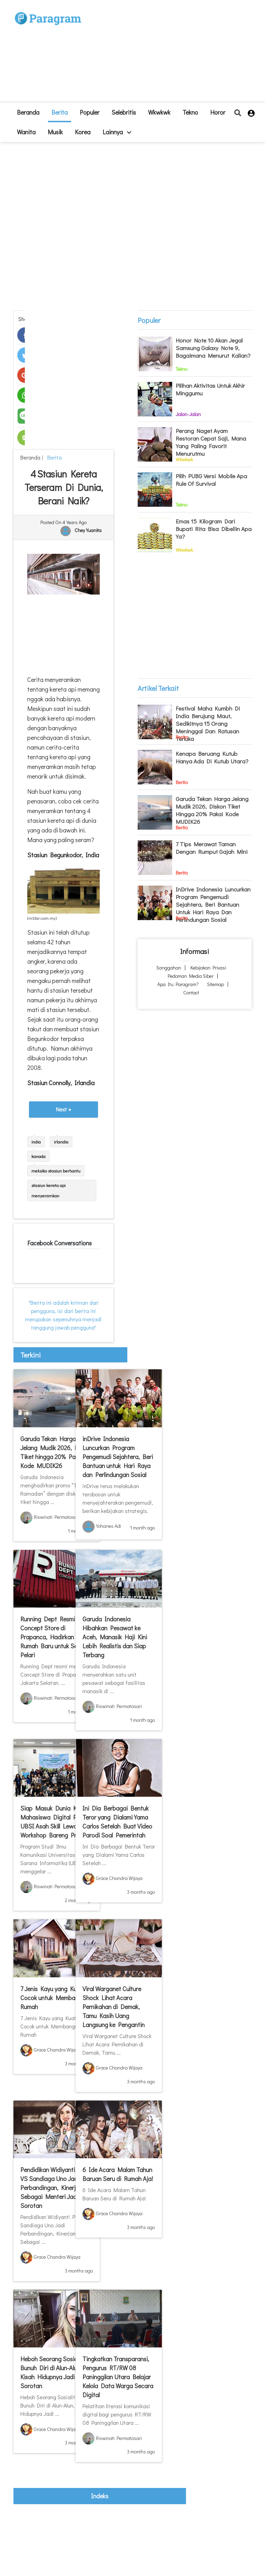  I want to click on Wkwkwk, so click(159, 112).